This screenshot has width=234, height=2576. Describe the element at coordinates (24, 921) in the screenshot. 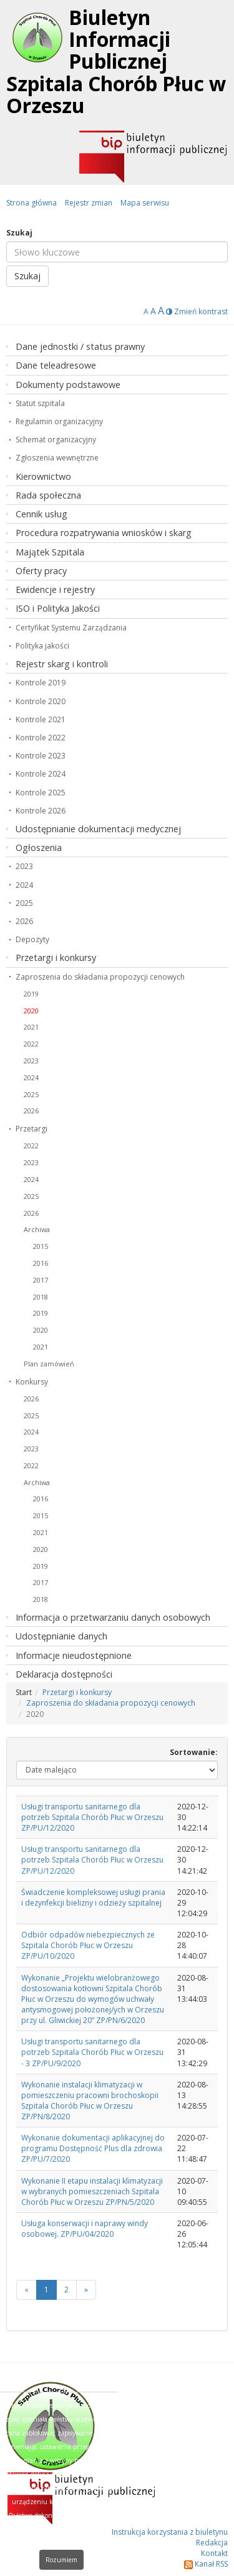

I see `2026` at that location.